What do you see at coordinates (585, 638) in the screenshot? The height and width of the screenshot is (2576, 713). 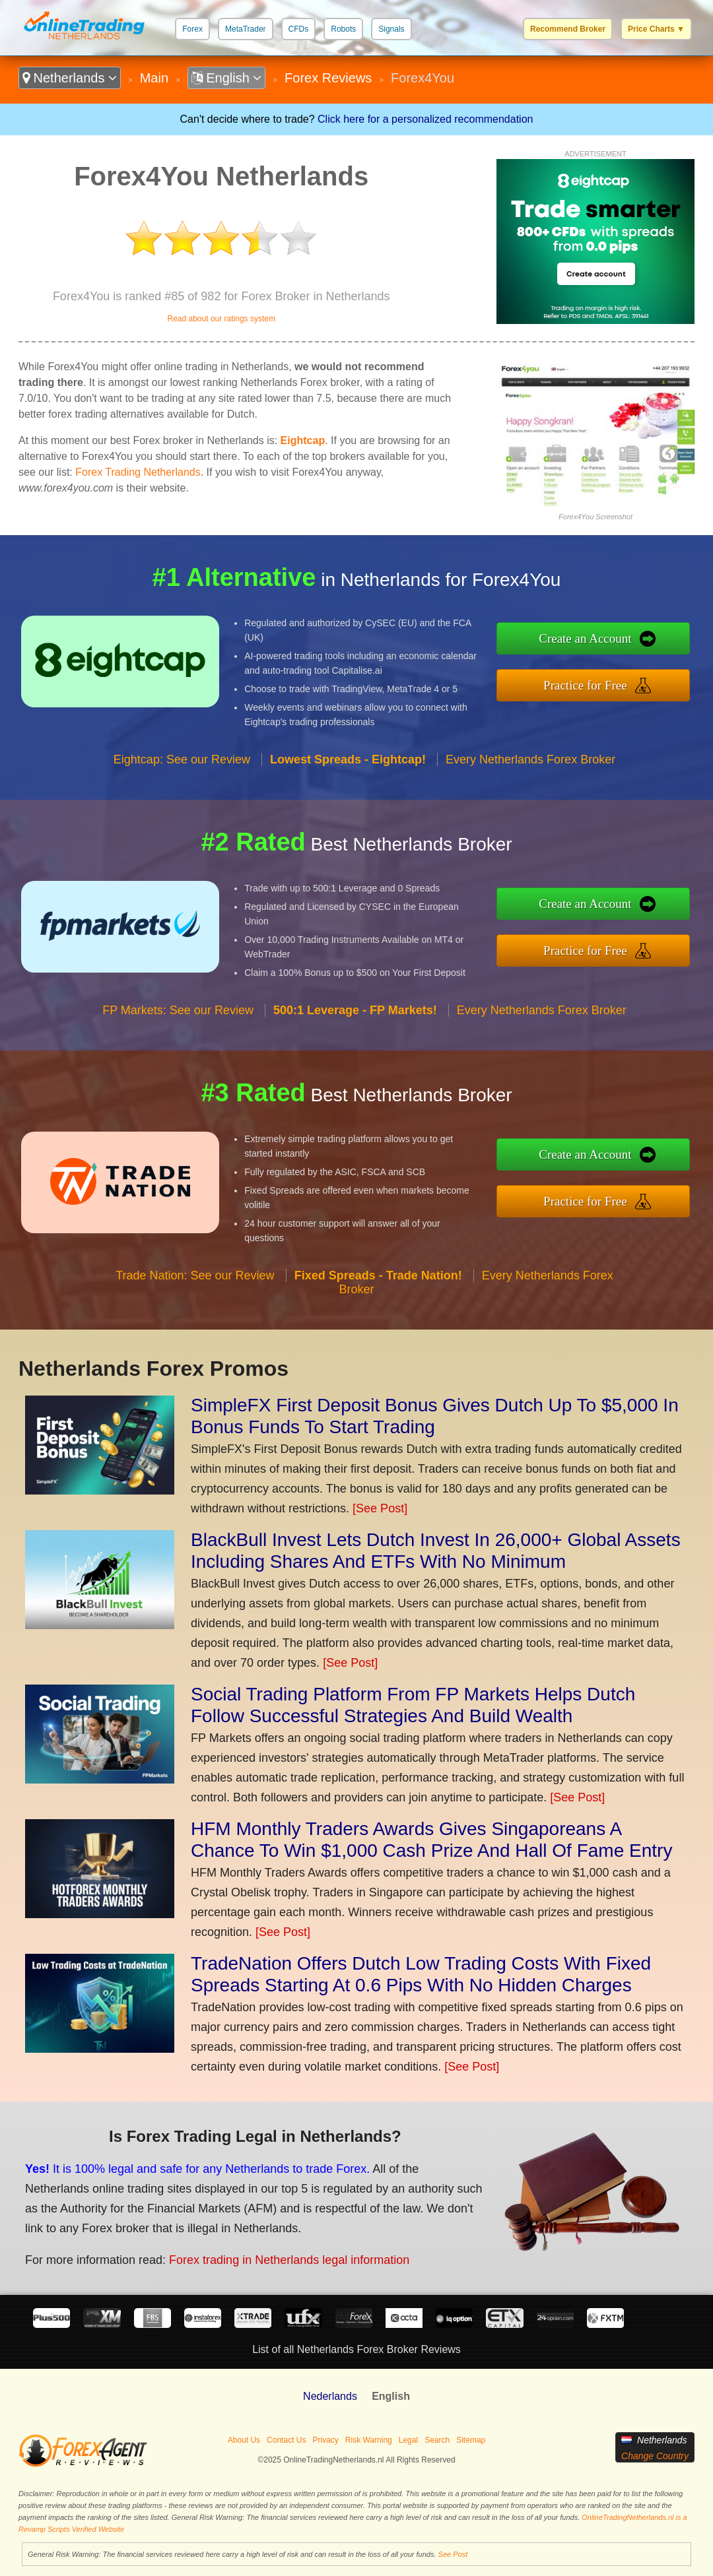 I see `Create an Account` at bounding box center [585, 638].